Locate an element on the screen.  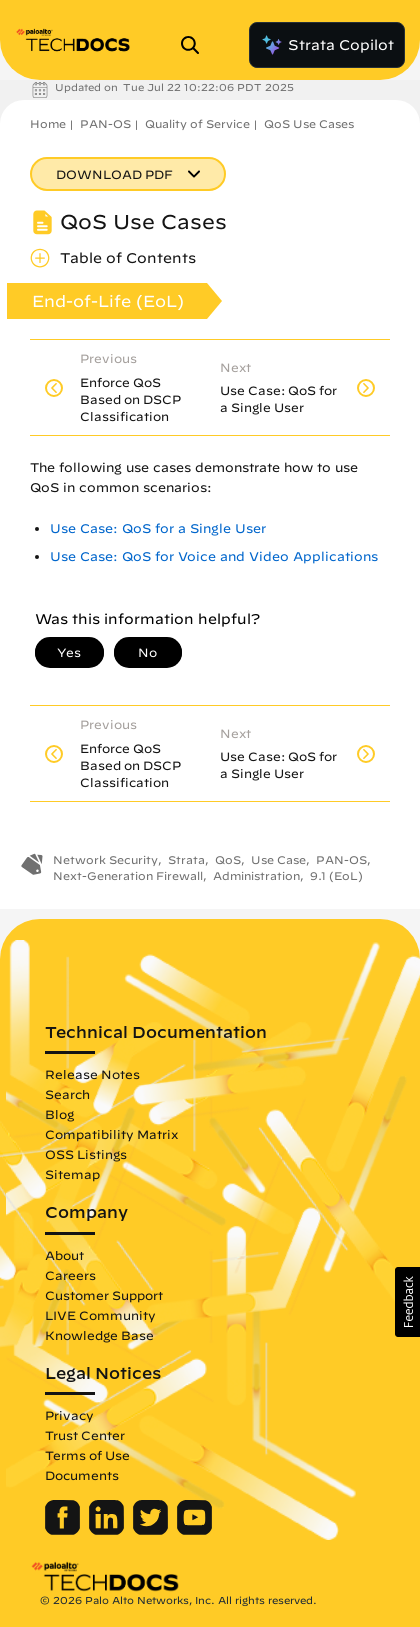
Next-Generation Firewall is located at coordinates (128, 875).